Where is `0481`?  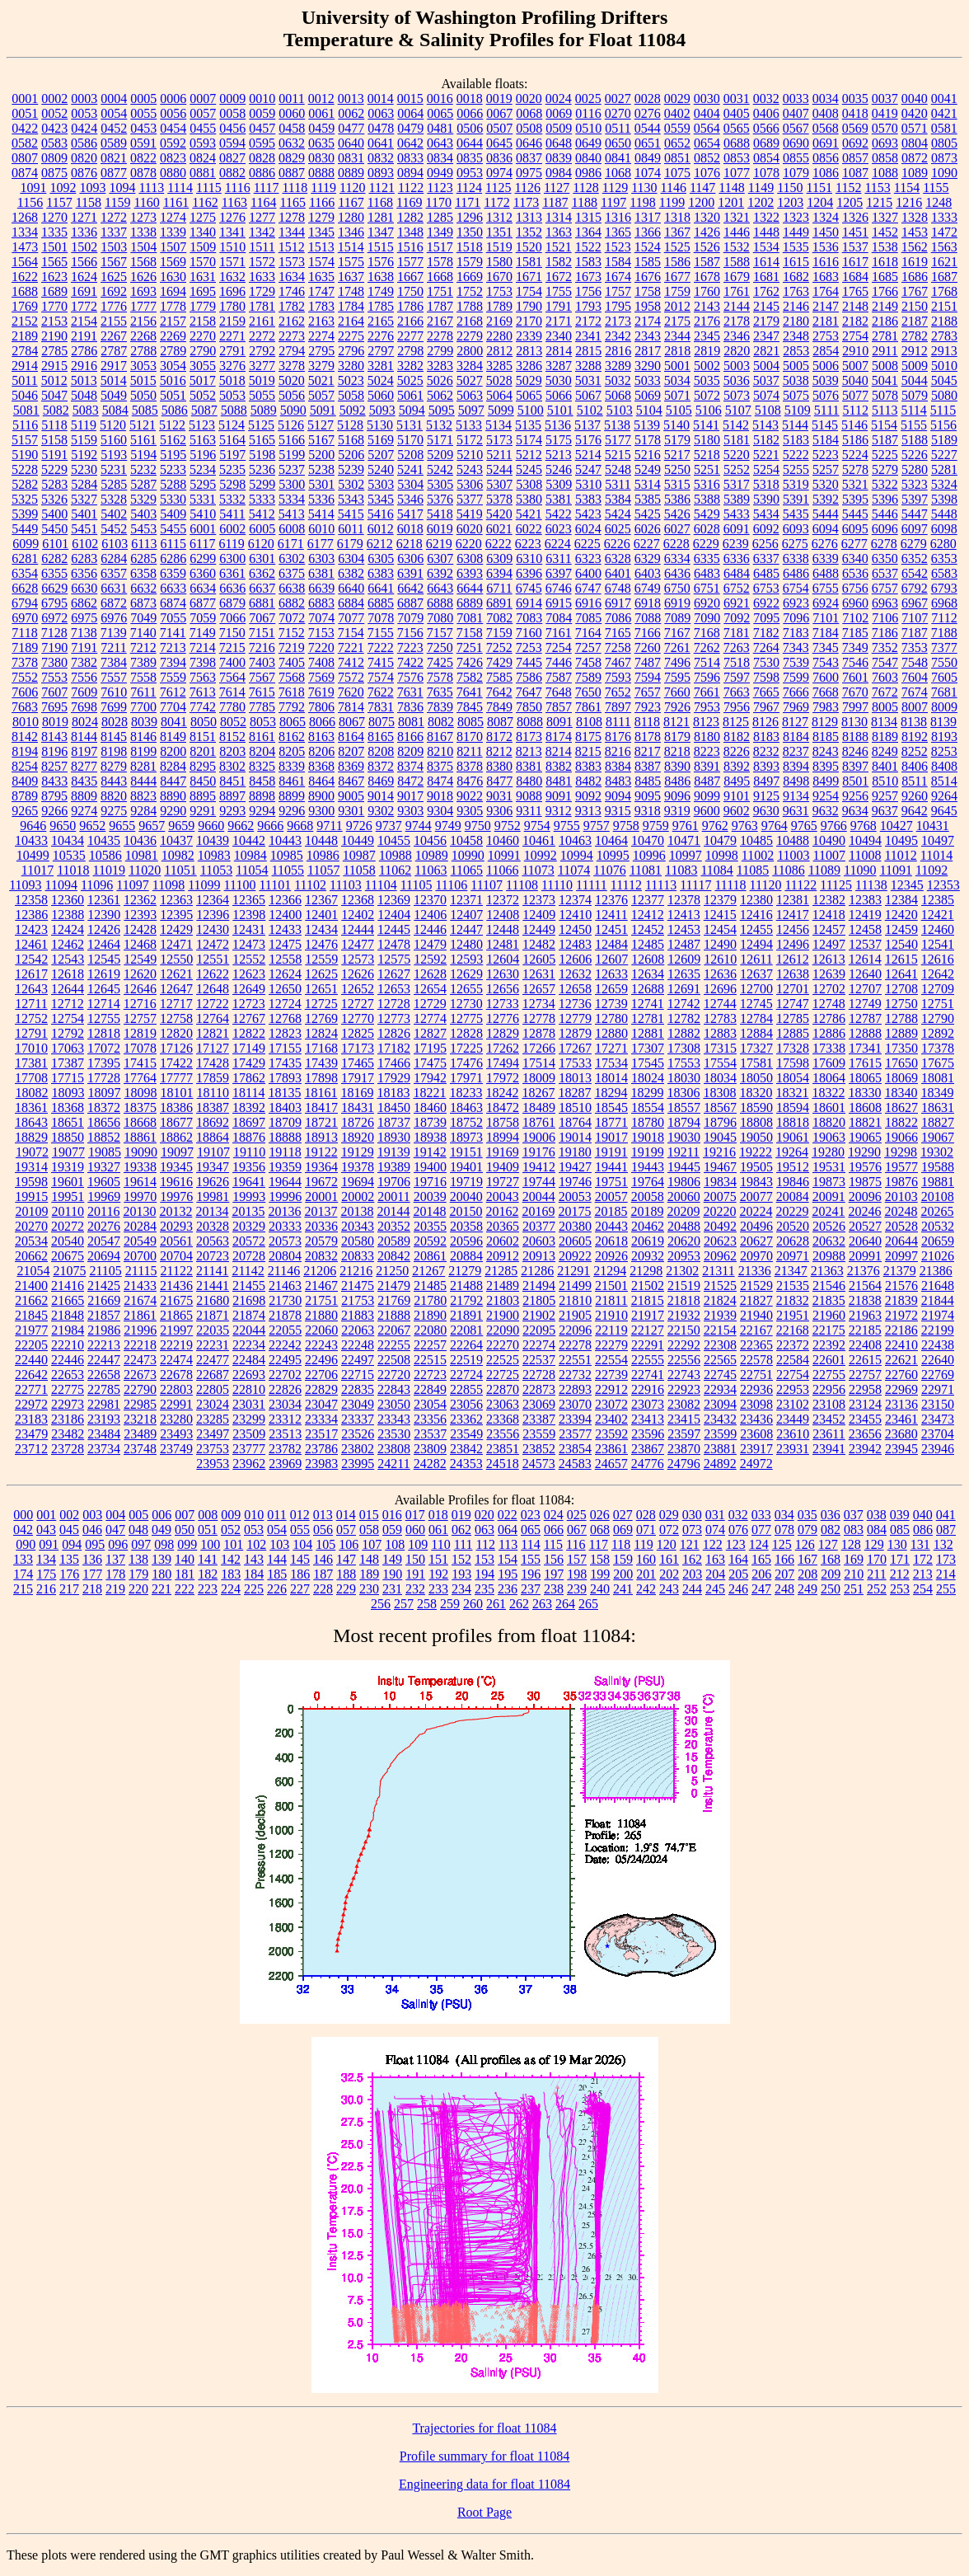 0481 is located at coordinates (440, 128).